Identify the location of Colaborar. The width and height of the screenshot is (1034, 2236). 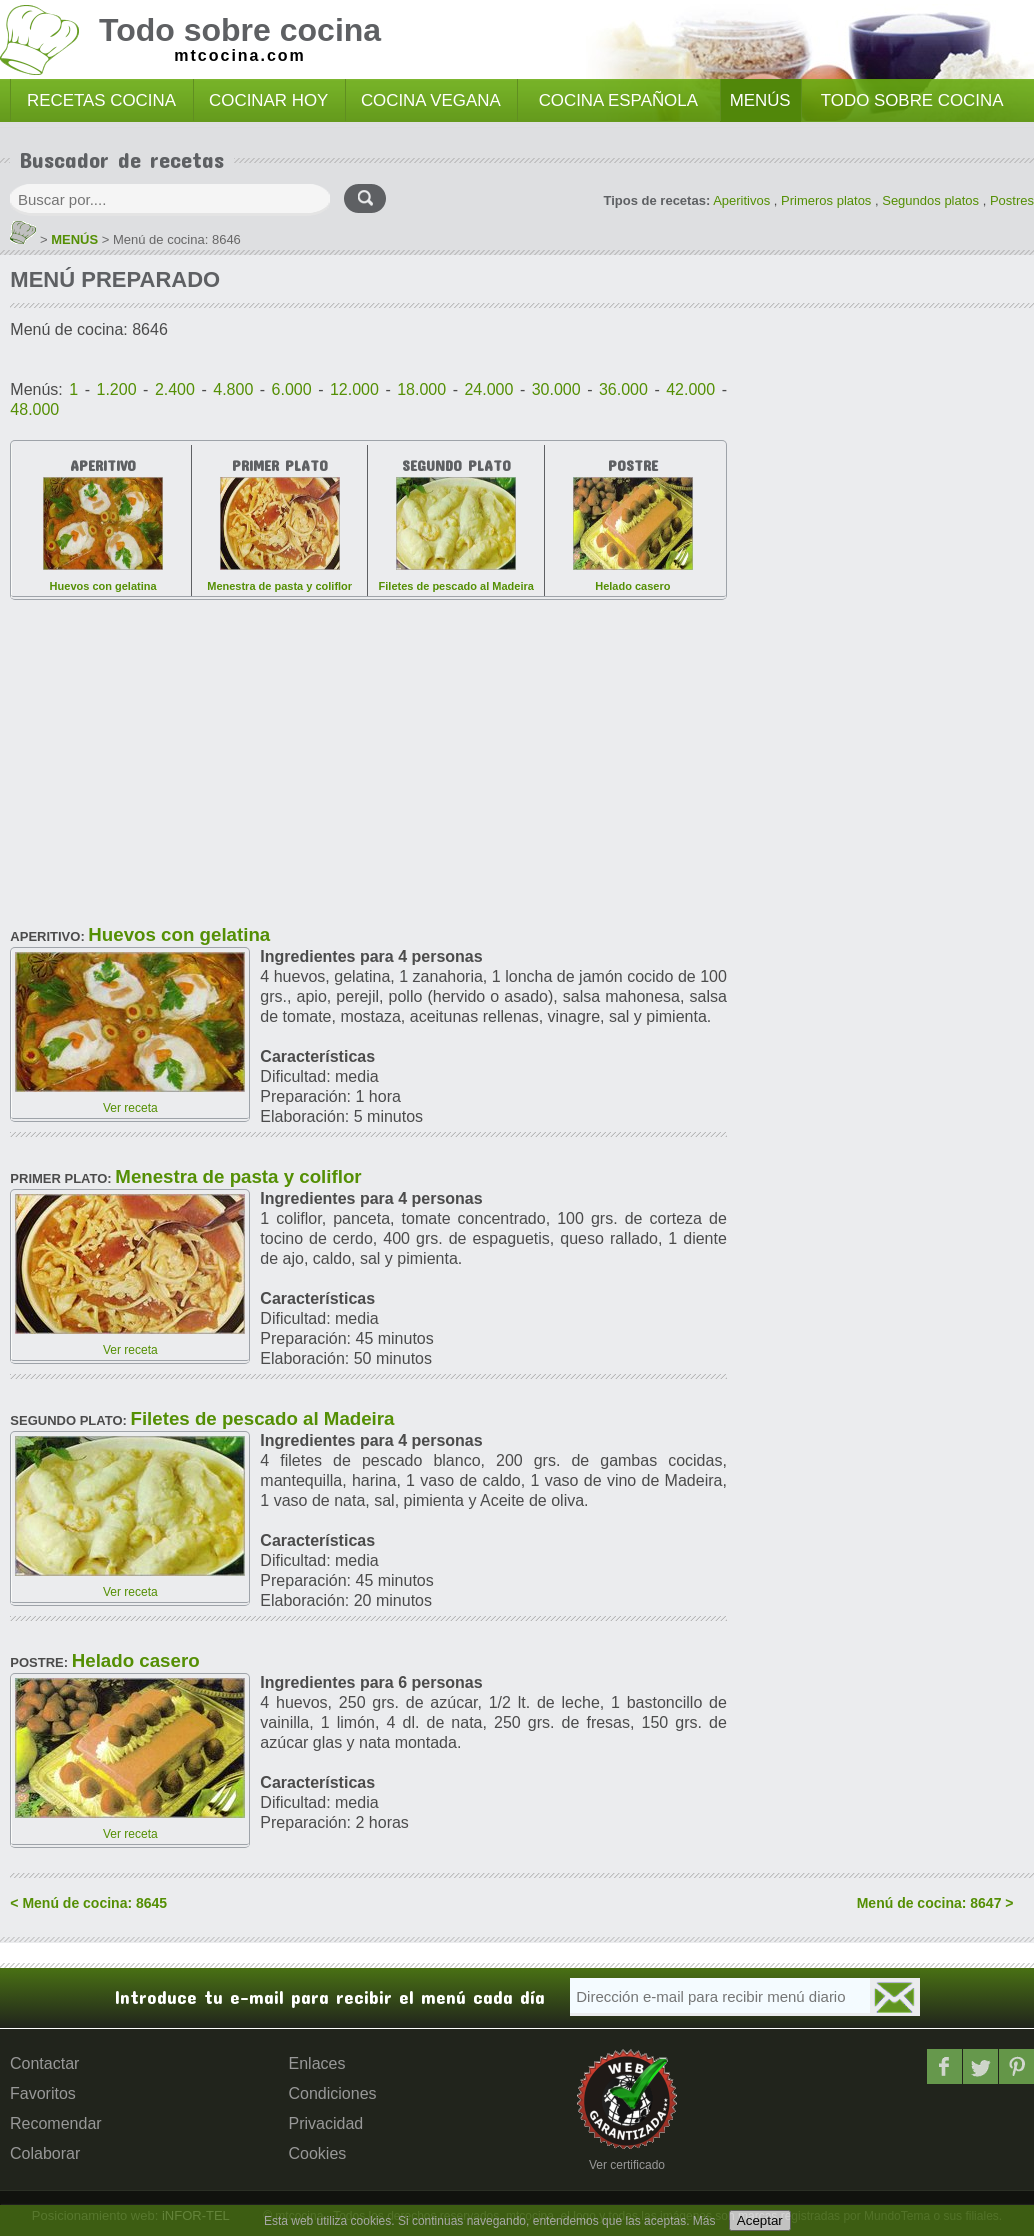
(45, 2153).